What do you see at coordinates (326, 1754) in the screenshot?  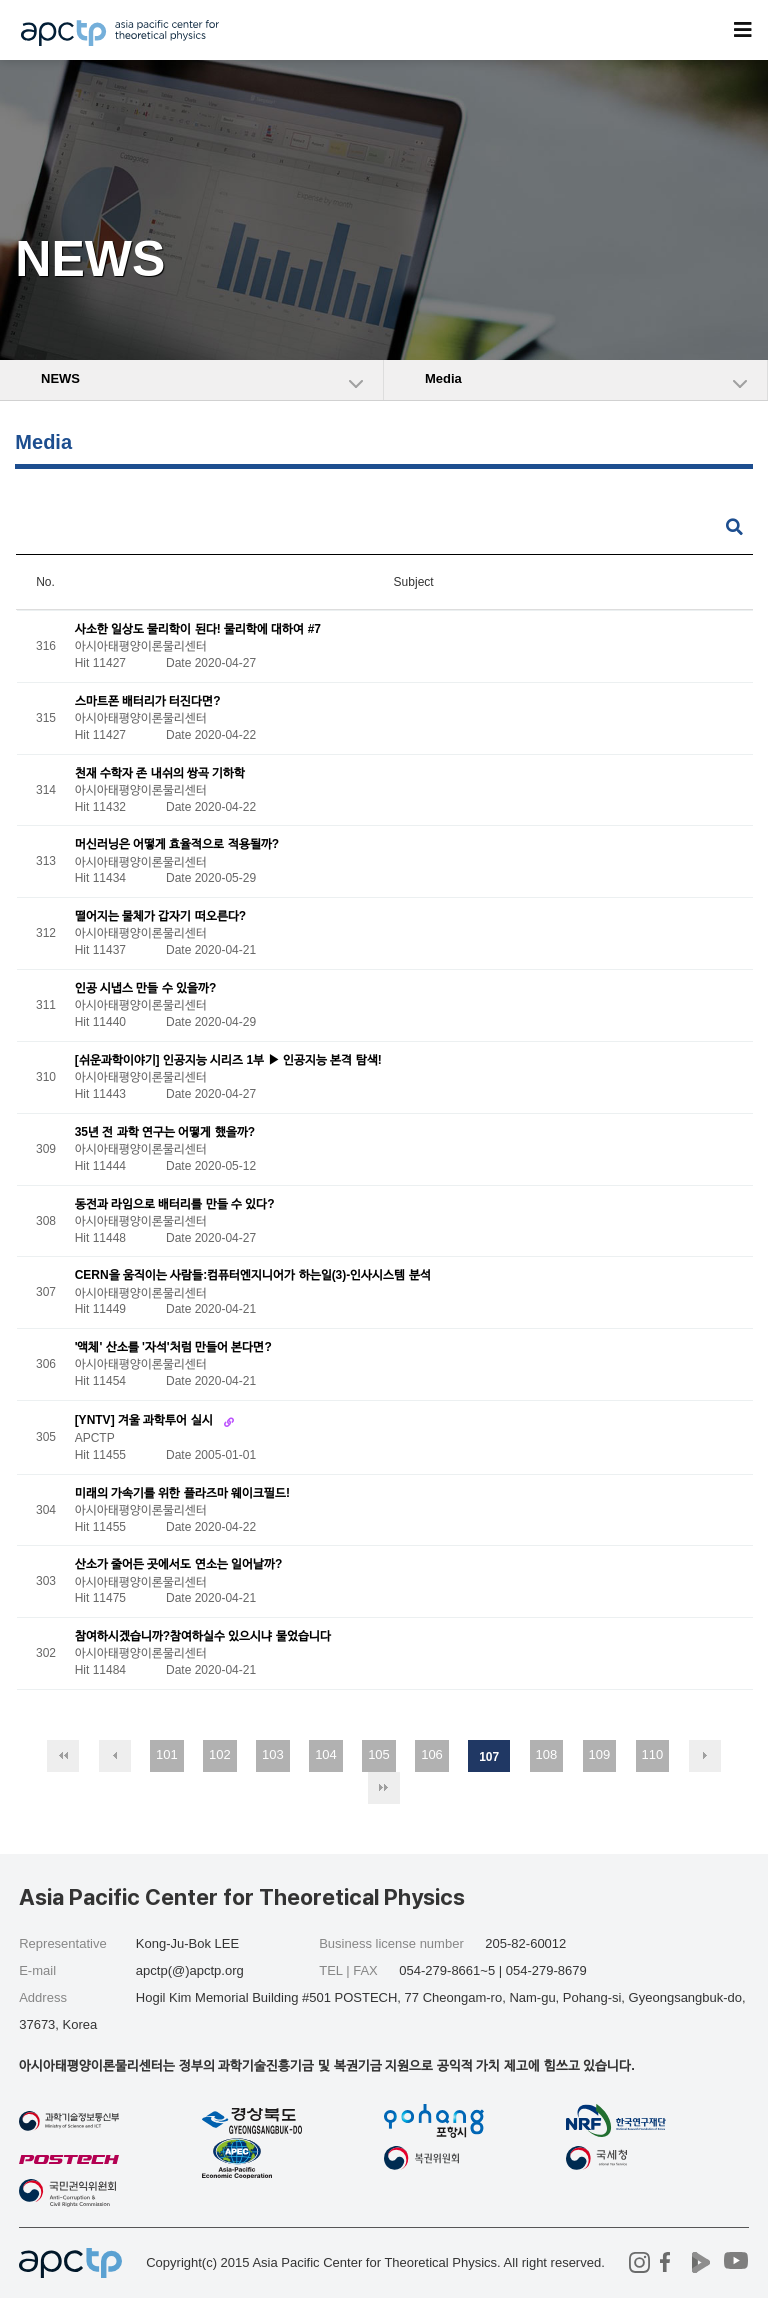 I see `104` at bounding box center [326, 1754].